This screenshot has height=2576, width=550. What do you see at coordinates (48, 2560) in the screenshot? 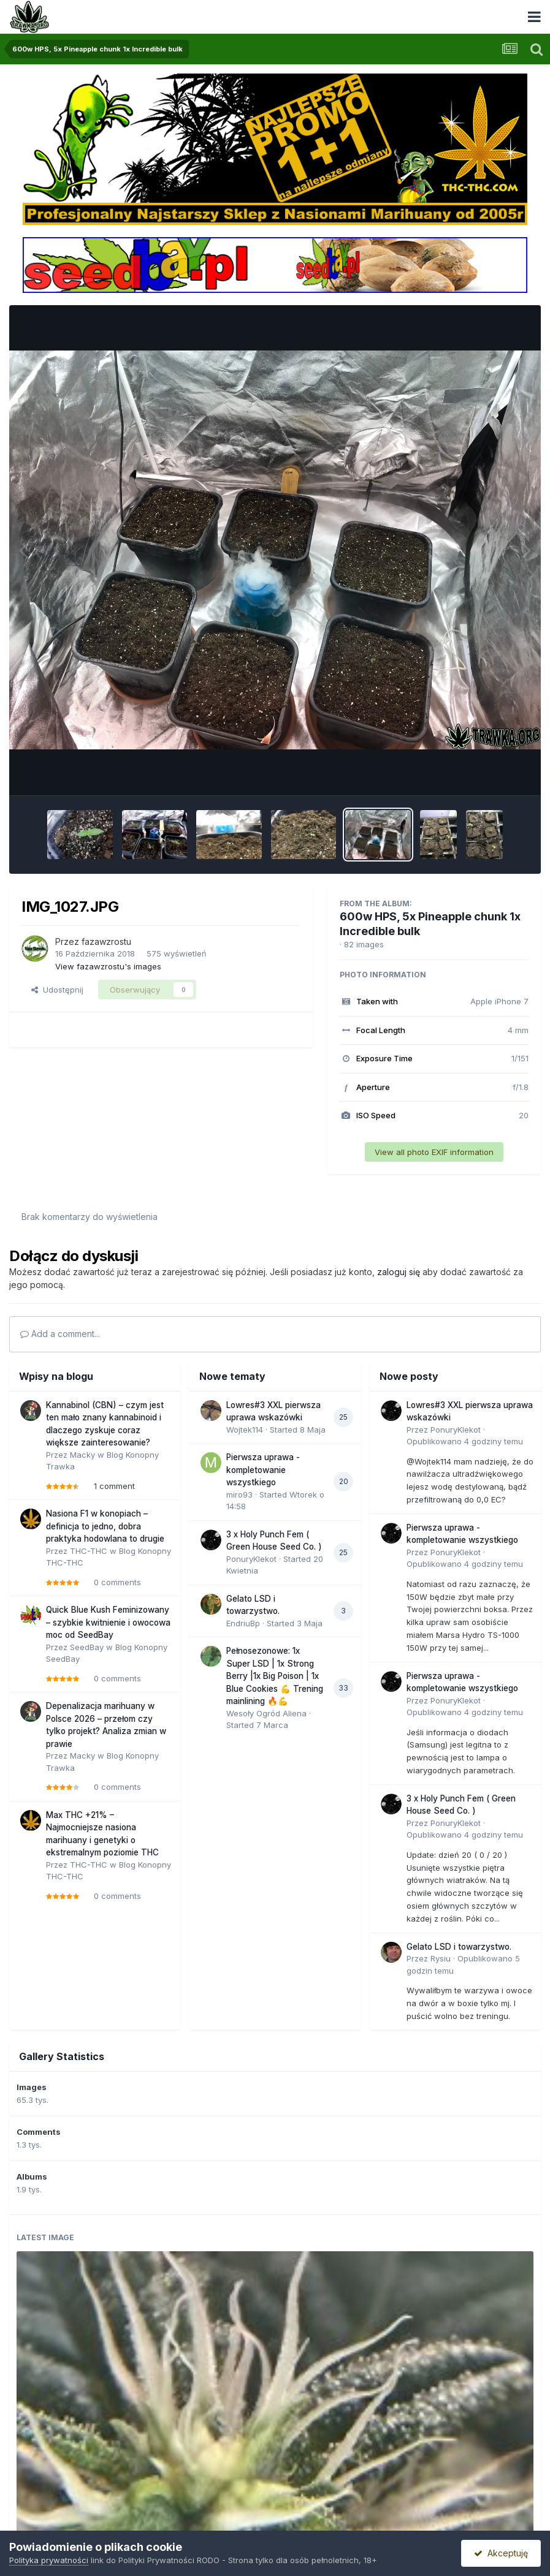
I see `Polityka prywatności` at bounding box center [48, 2560].